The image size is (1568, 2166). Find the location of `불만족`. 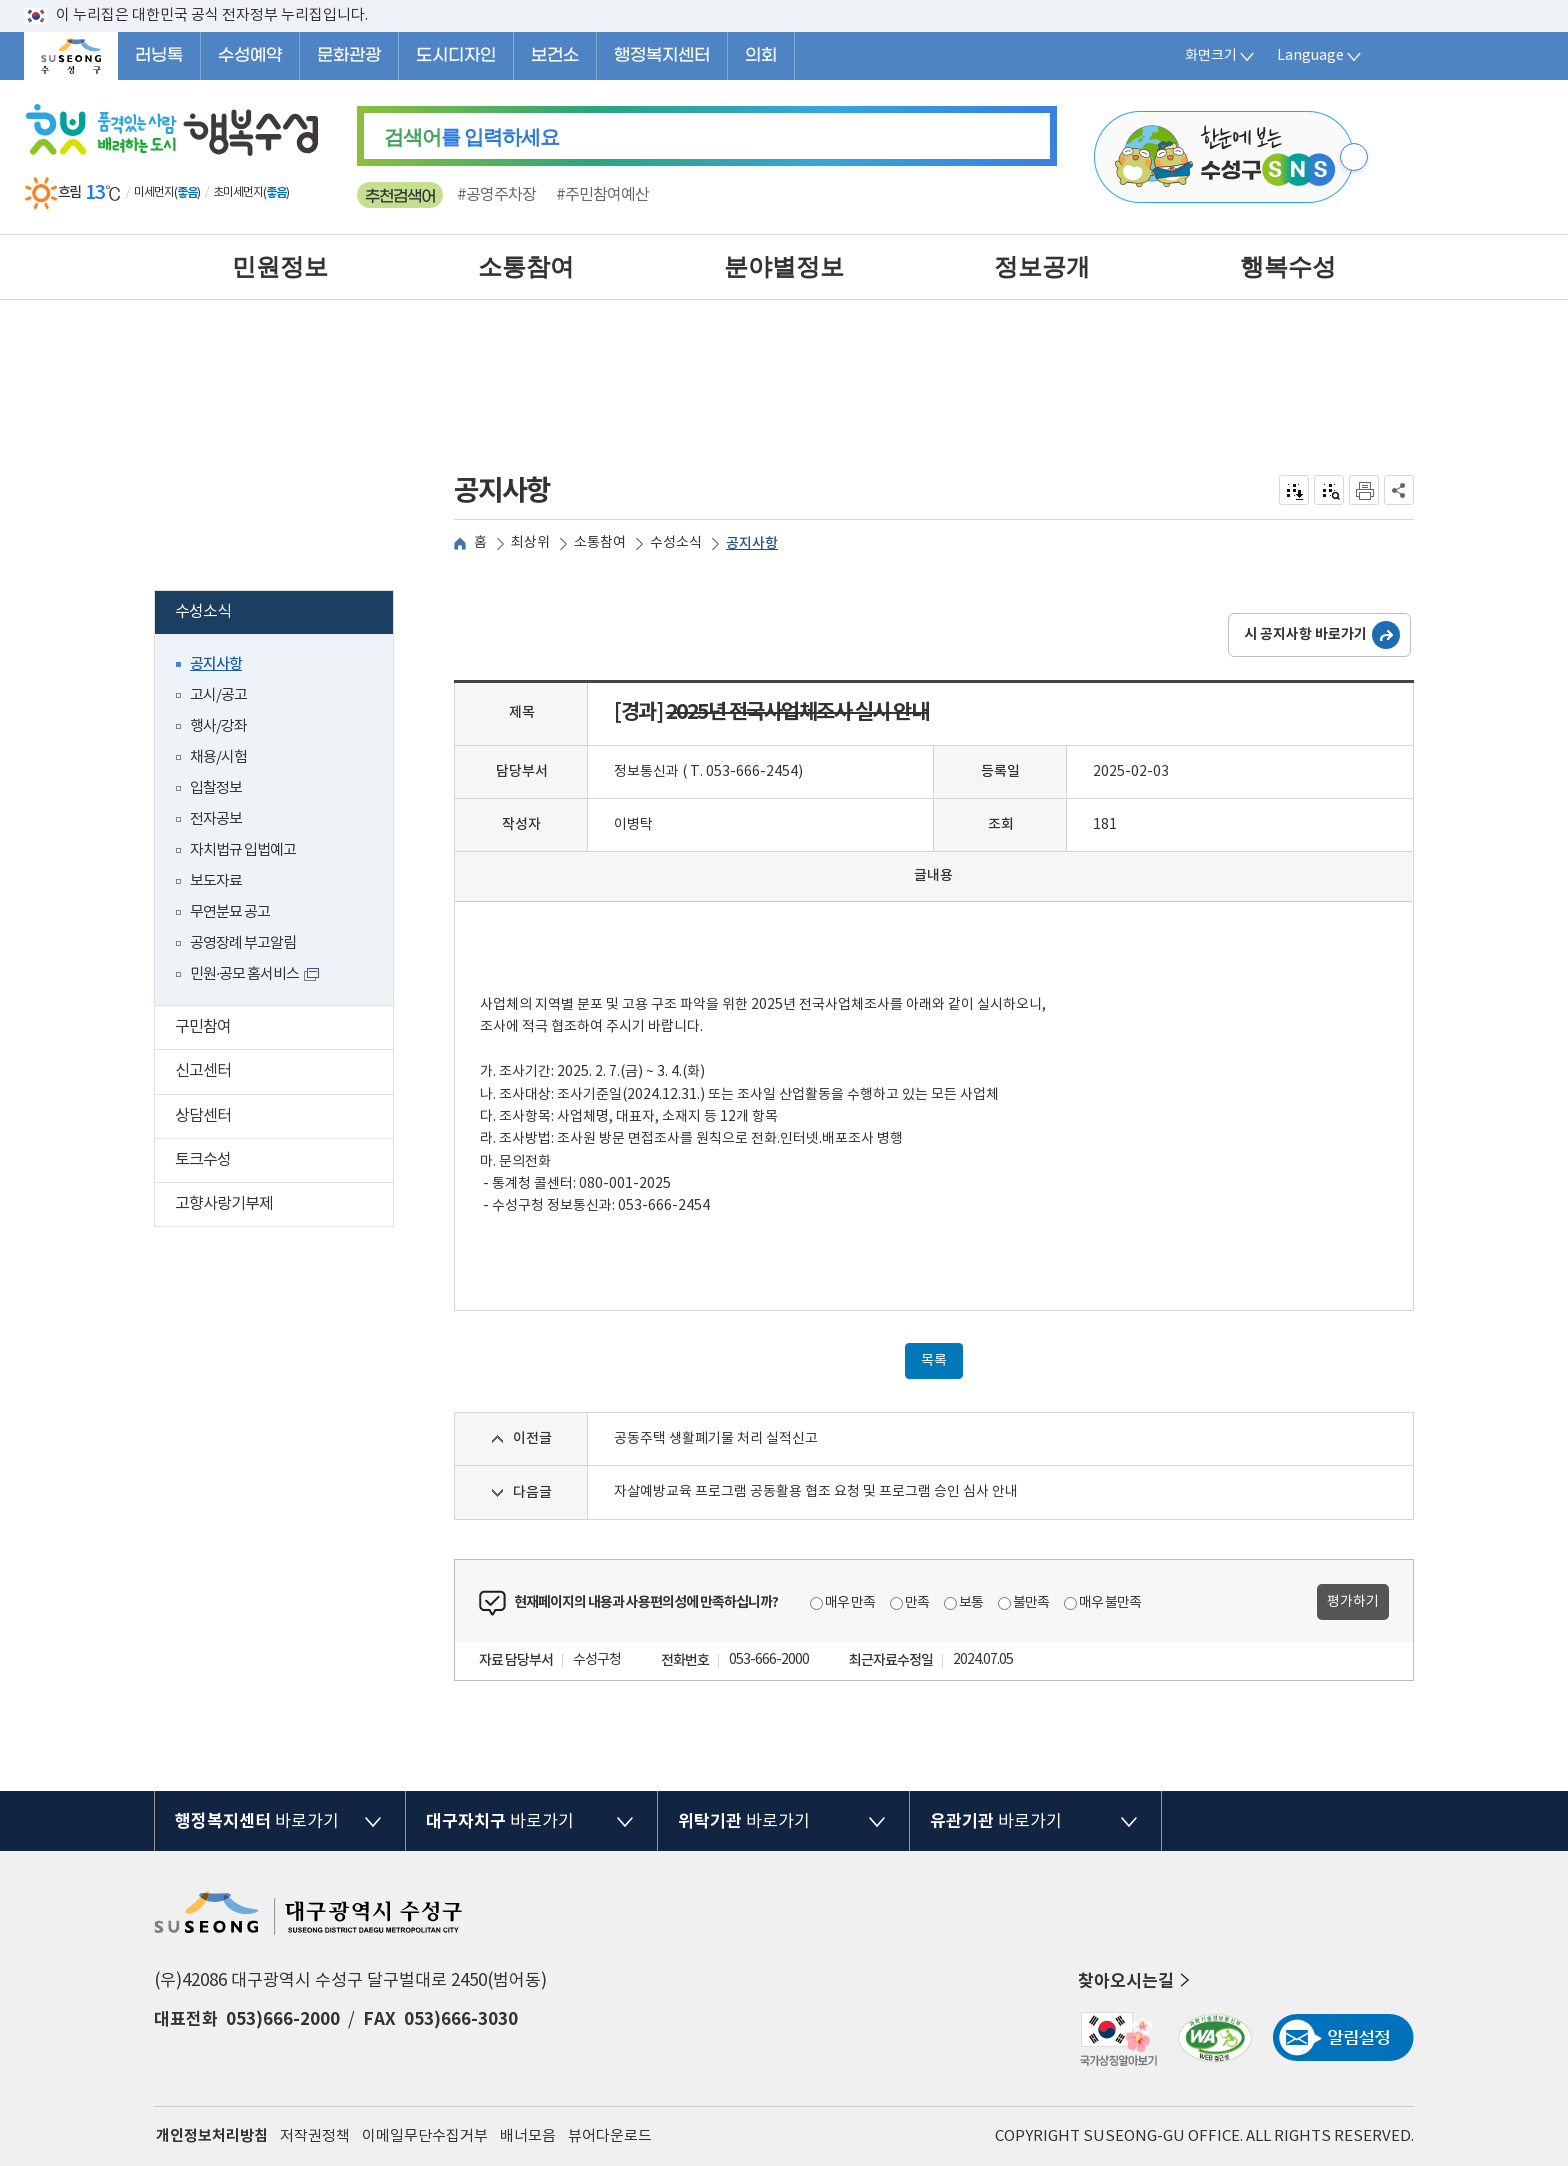

불만족 is located at coordinates (1031, 1603).